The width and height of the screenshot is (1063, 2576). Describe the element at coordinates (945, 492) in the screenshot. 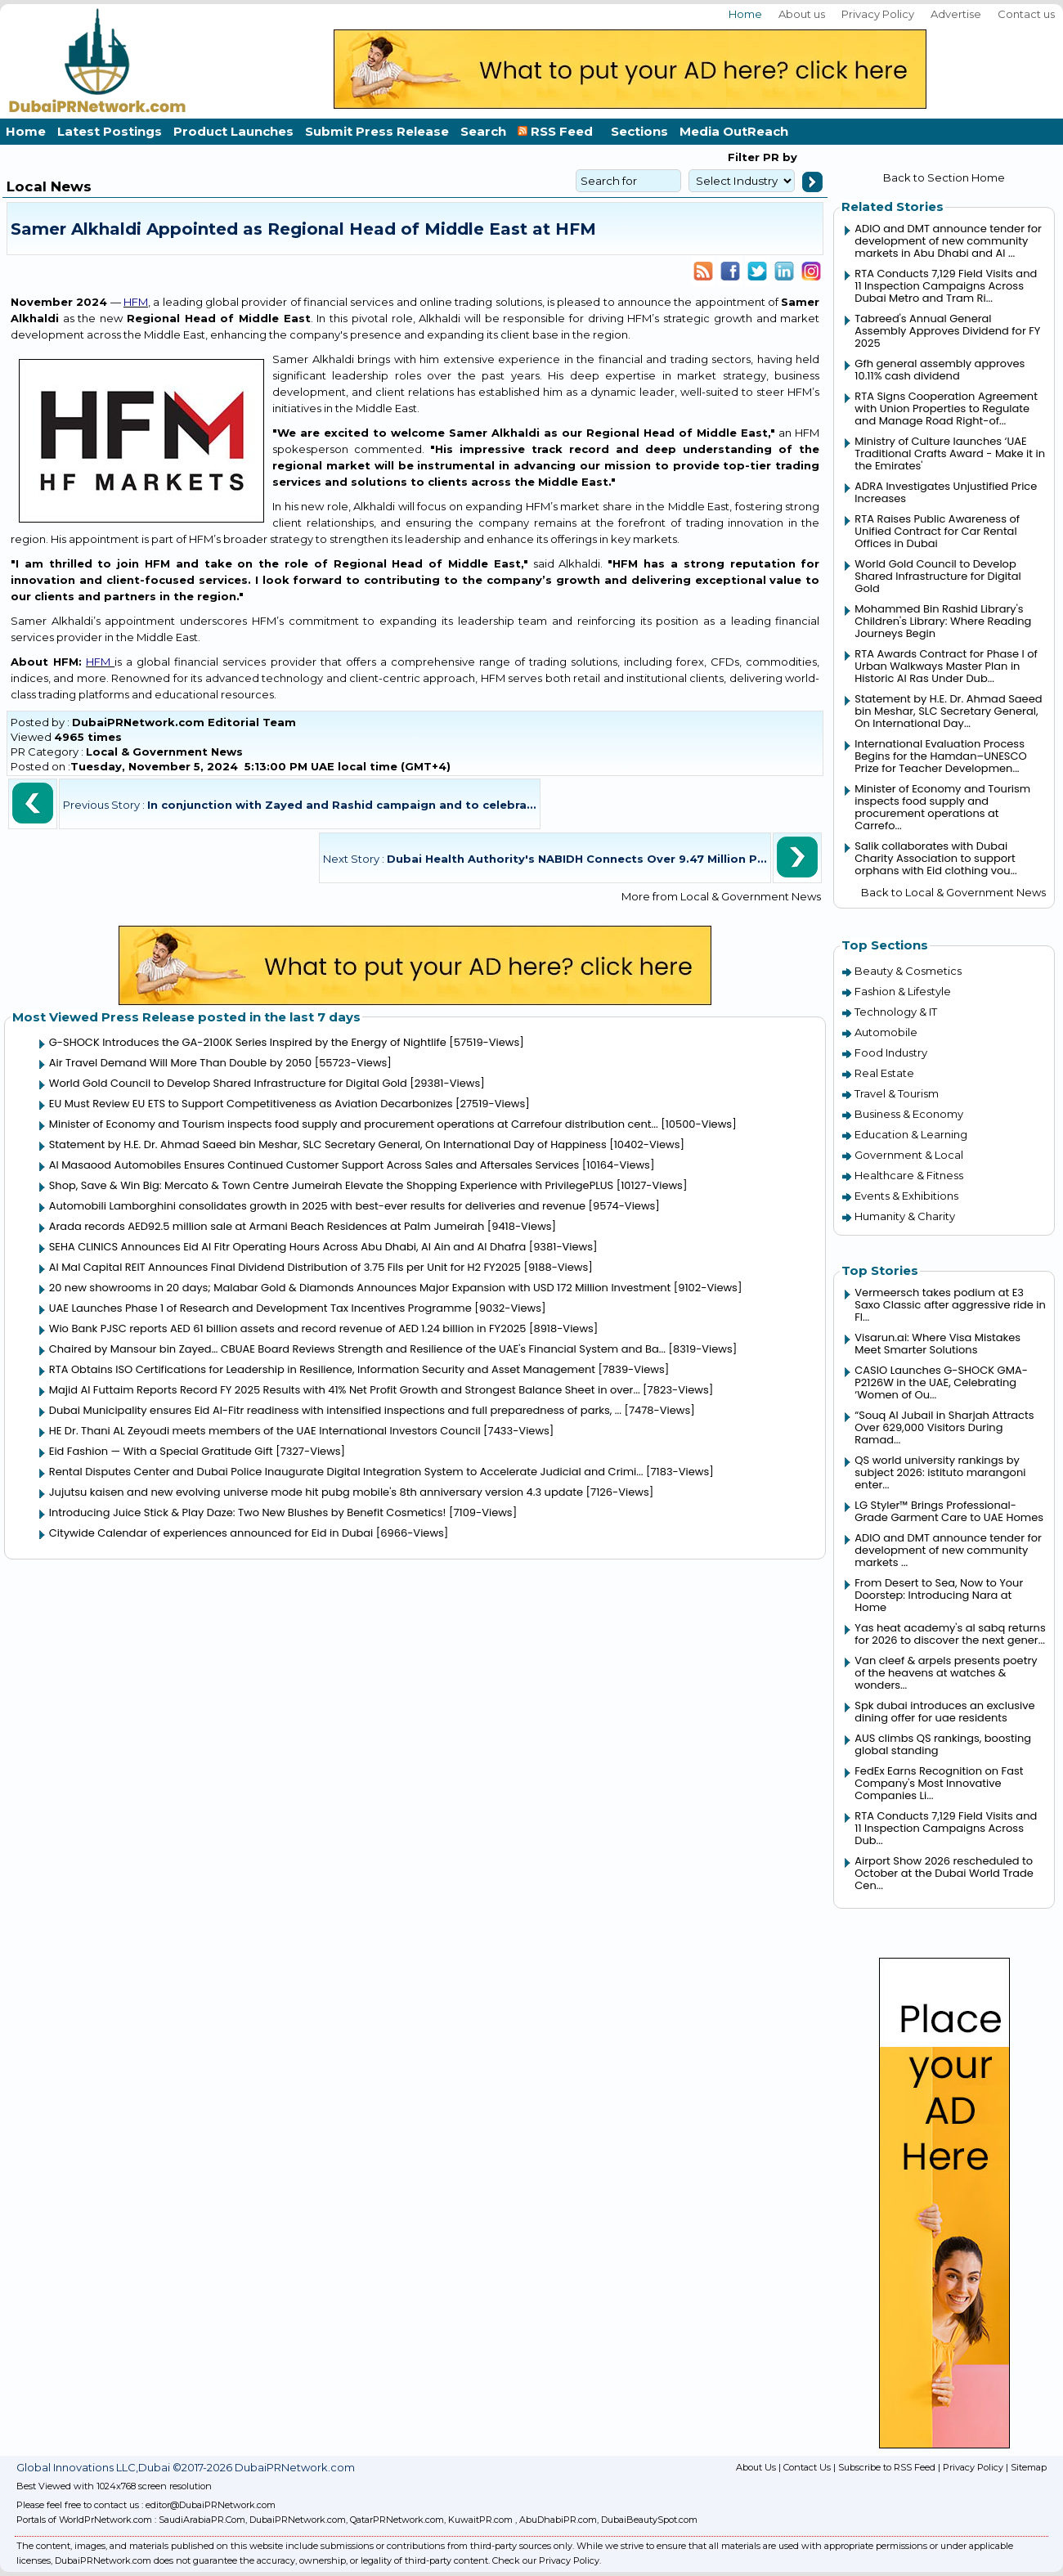

I see `ADRA Investigates Unjustified Price Increases` at that location.